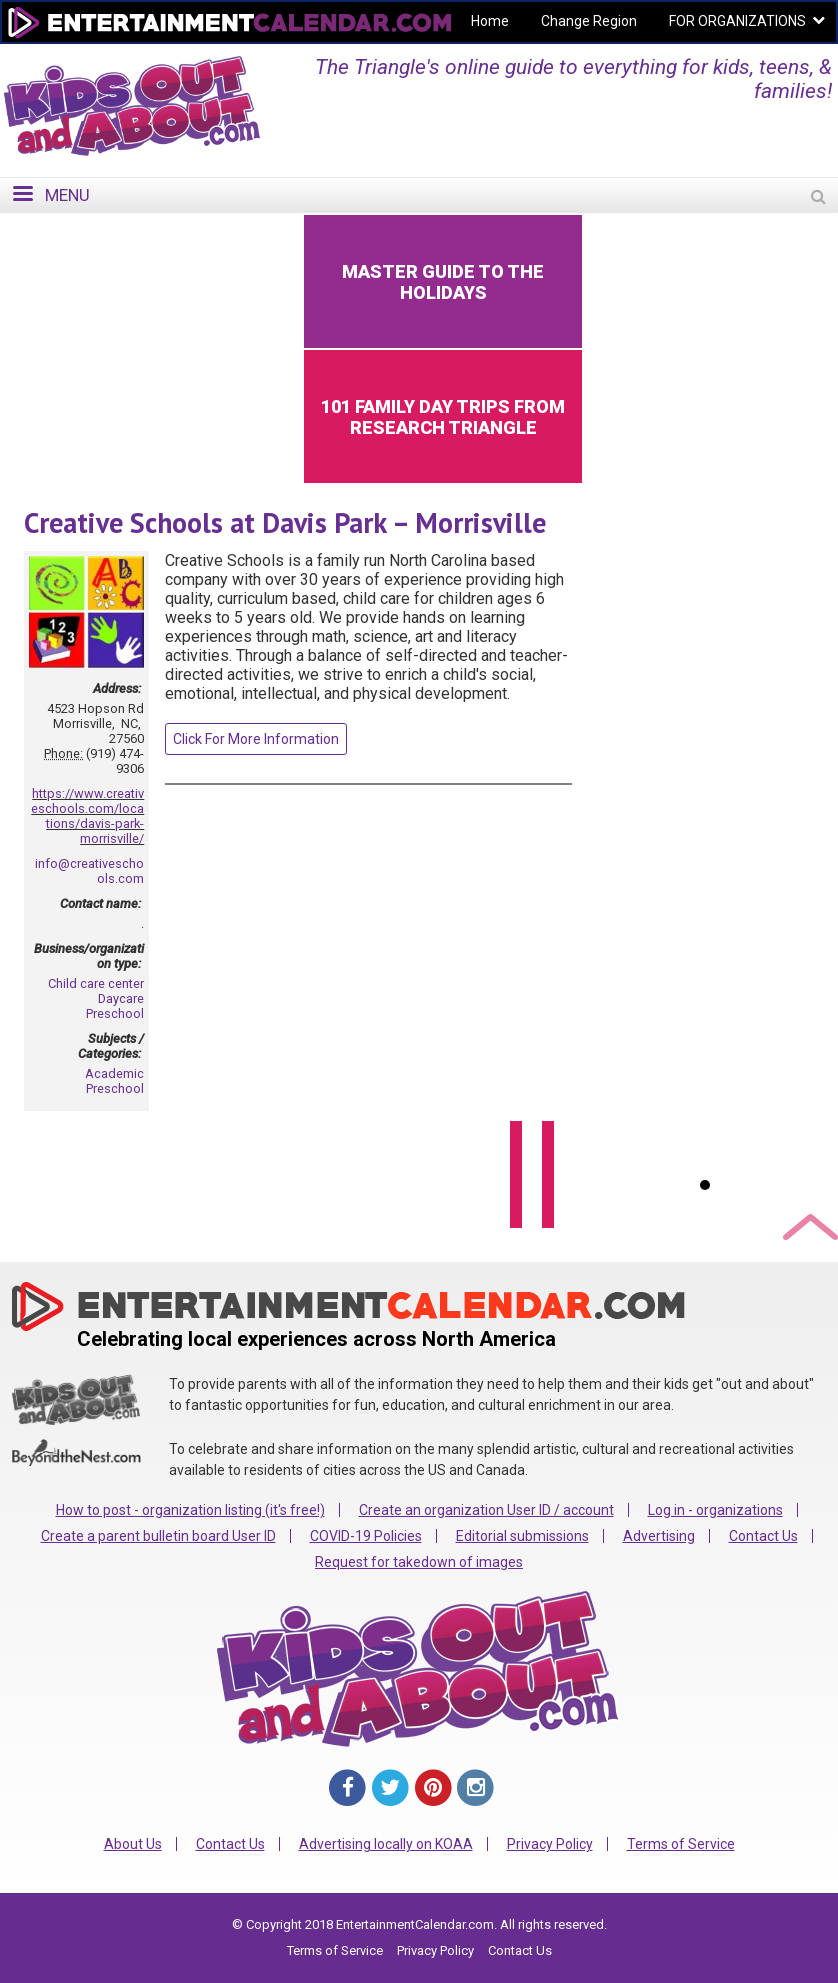  What do you see at coordinates (490, 21) in the screenshot?
I see `Home` at bounding box center [490, 21].